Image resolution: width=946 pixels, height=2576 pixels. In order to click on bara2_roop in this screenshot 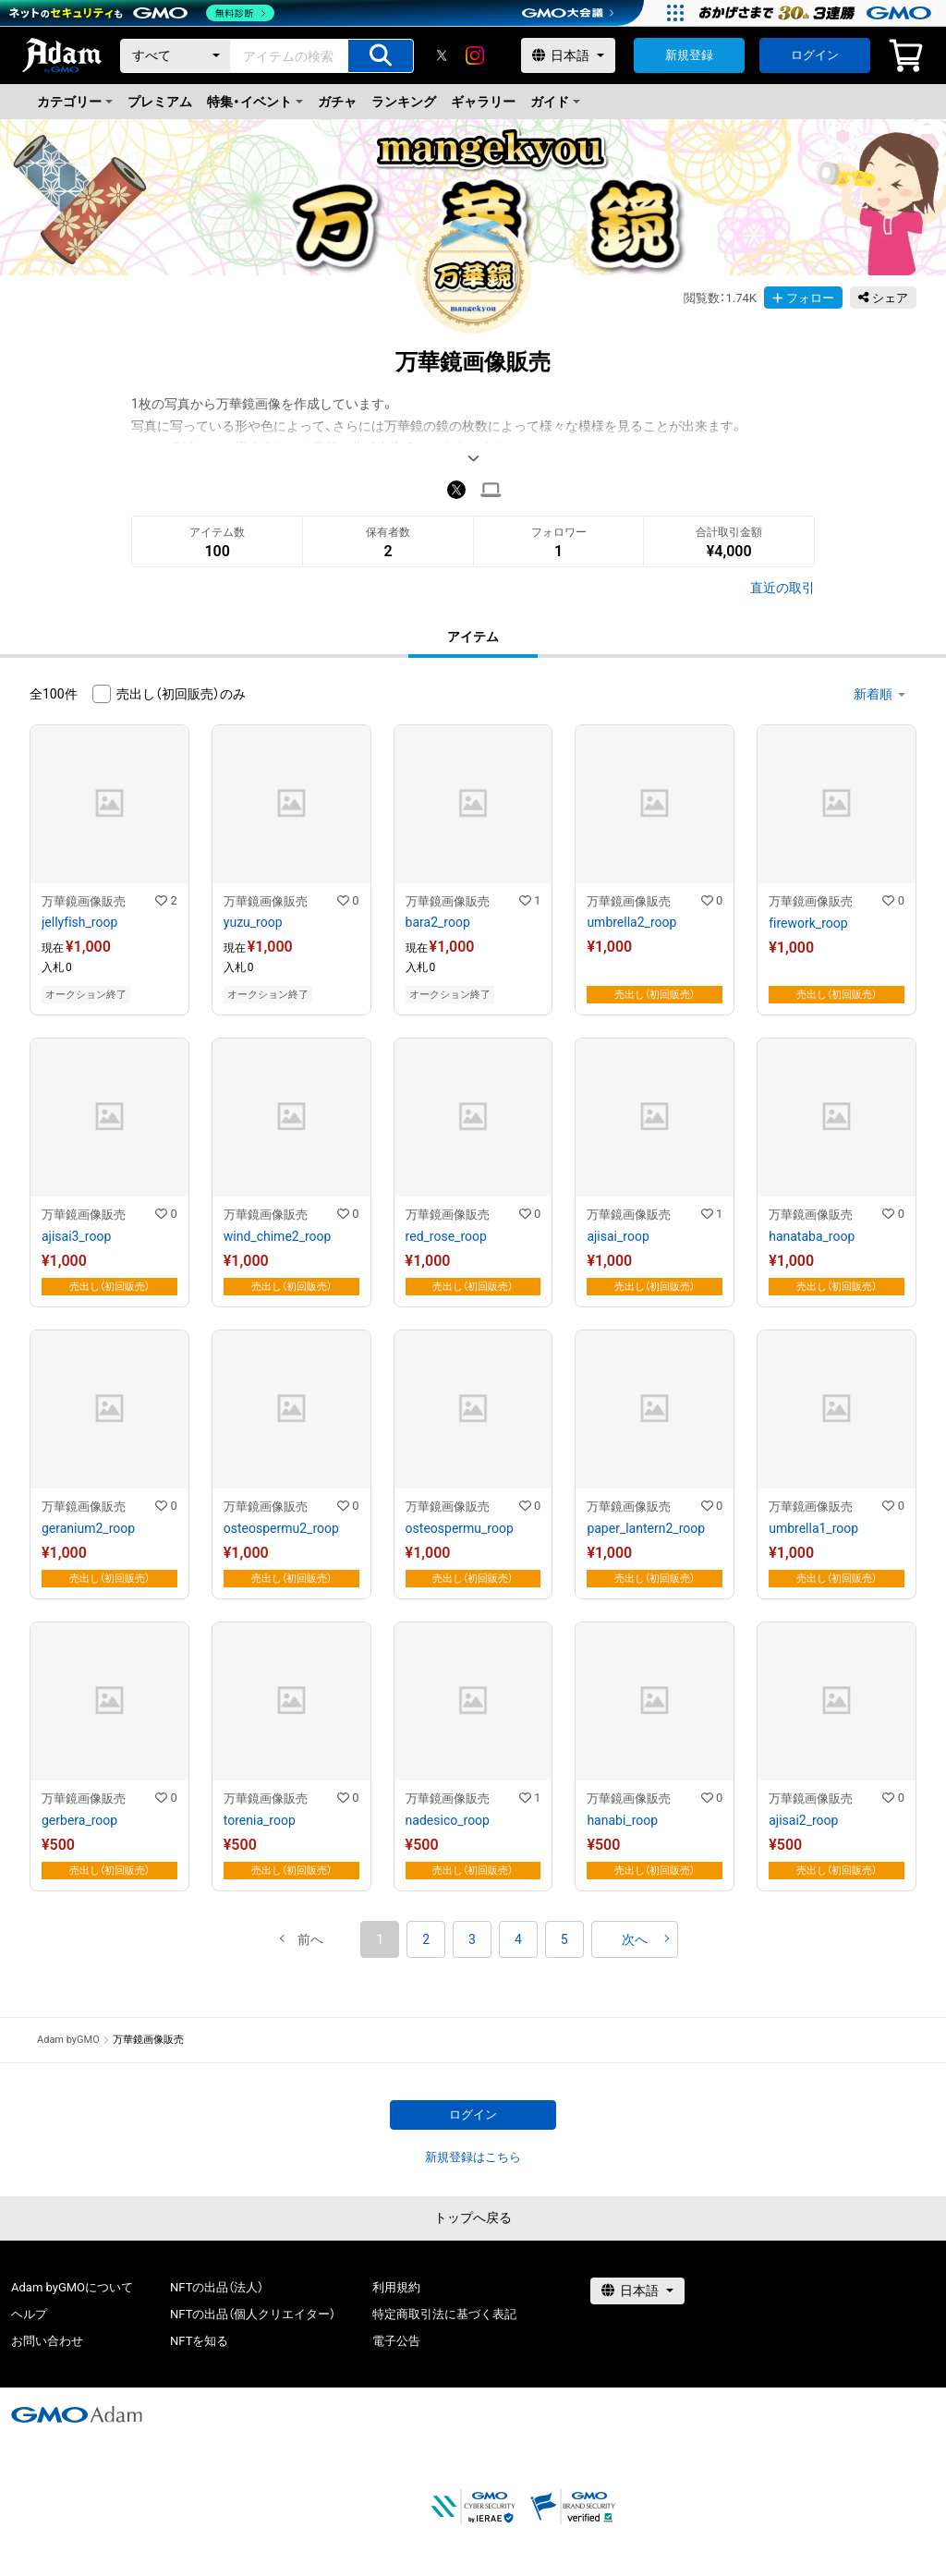, I will do `click(438, 922)`.